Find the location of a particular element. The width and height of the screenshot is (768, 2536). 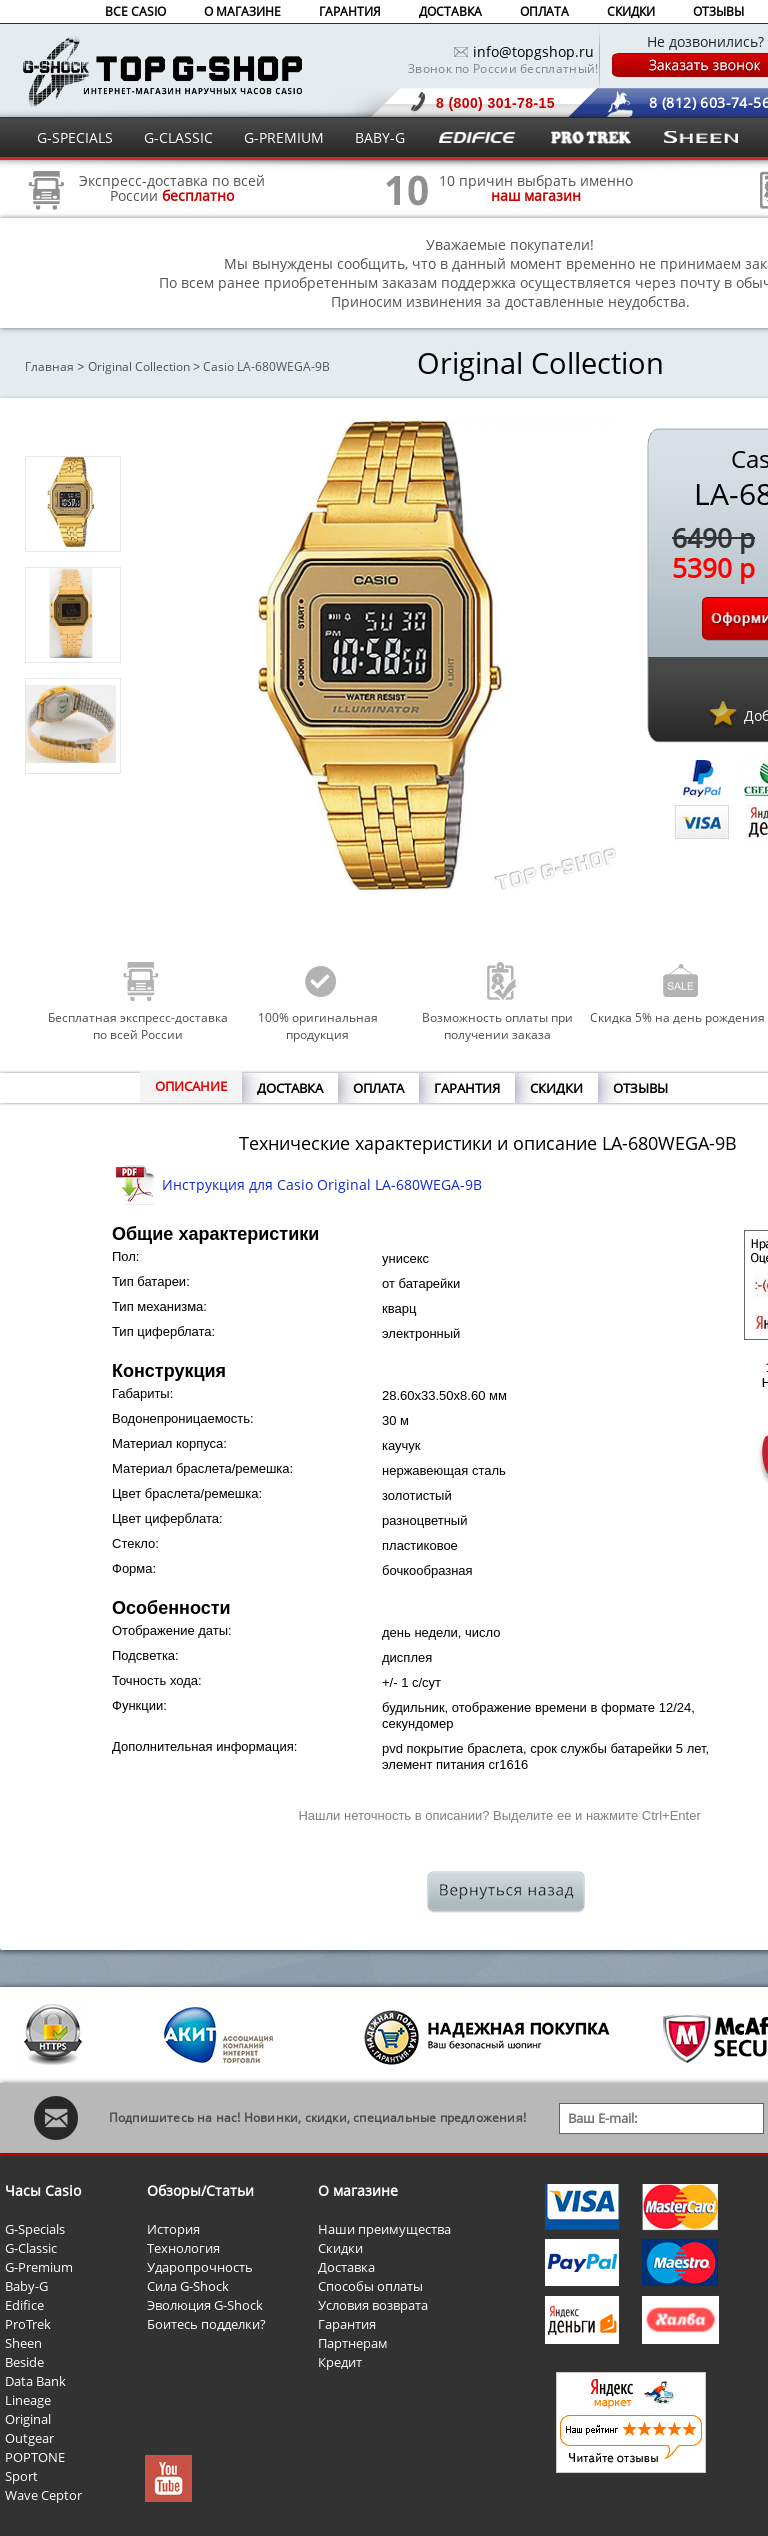

ГАРАНТИЯ is located at coordinates (350, 11).